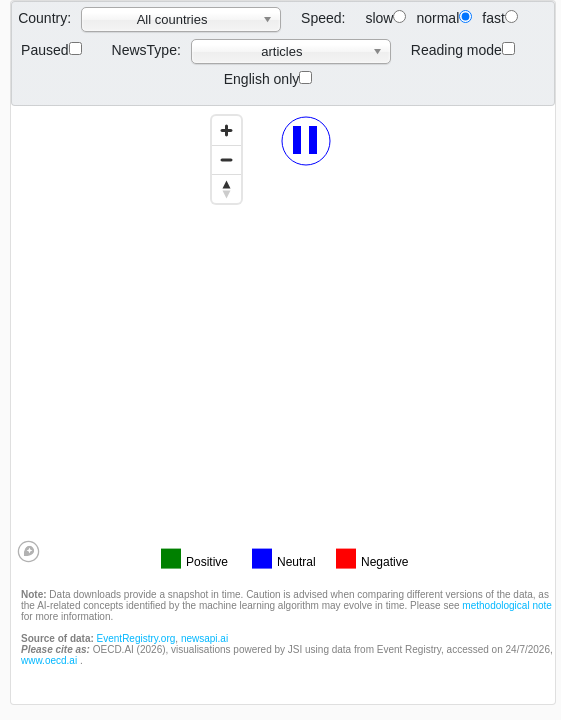 This screenshot has height=720, width=561. I want to click on Reading mode, so click(463, 50).